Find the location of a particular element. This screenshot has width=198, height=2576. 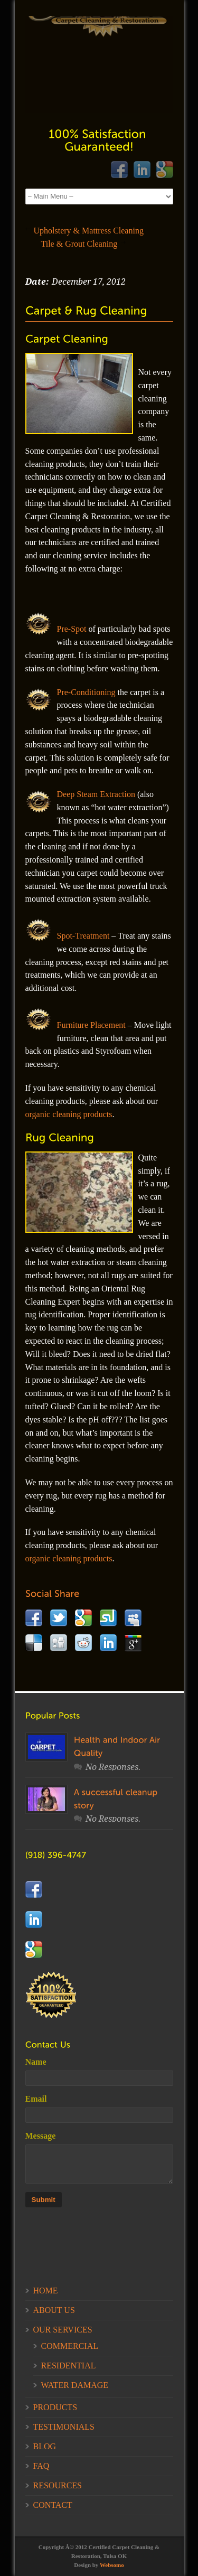

Email is located at coordinates (36, 2098).